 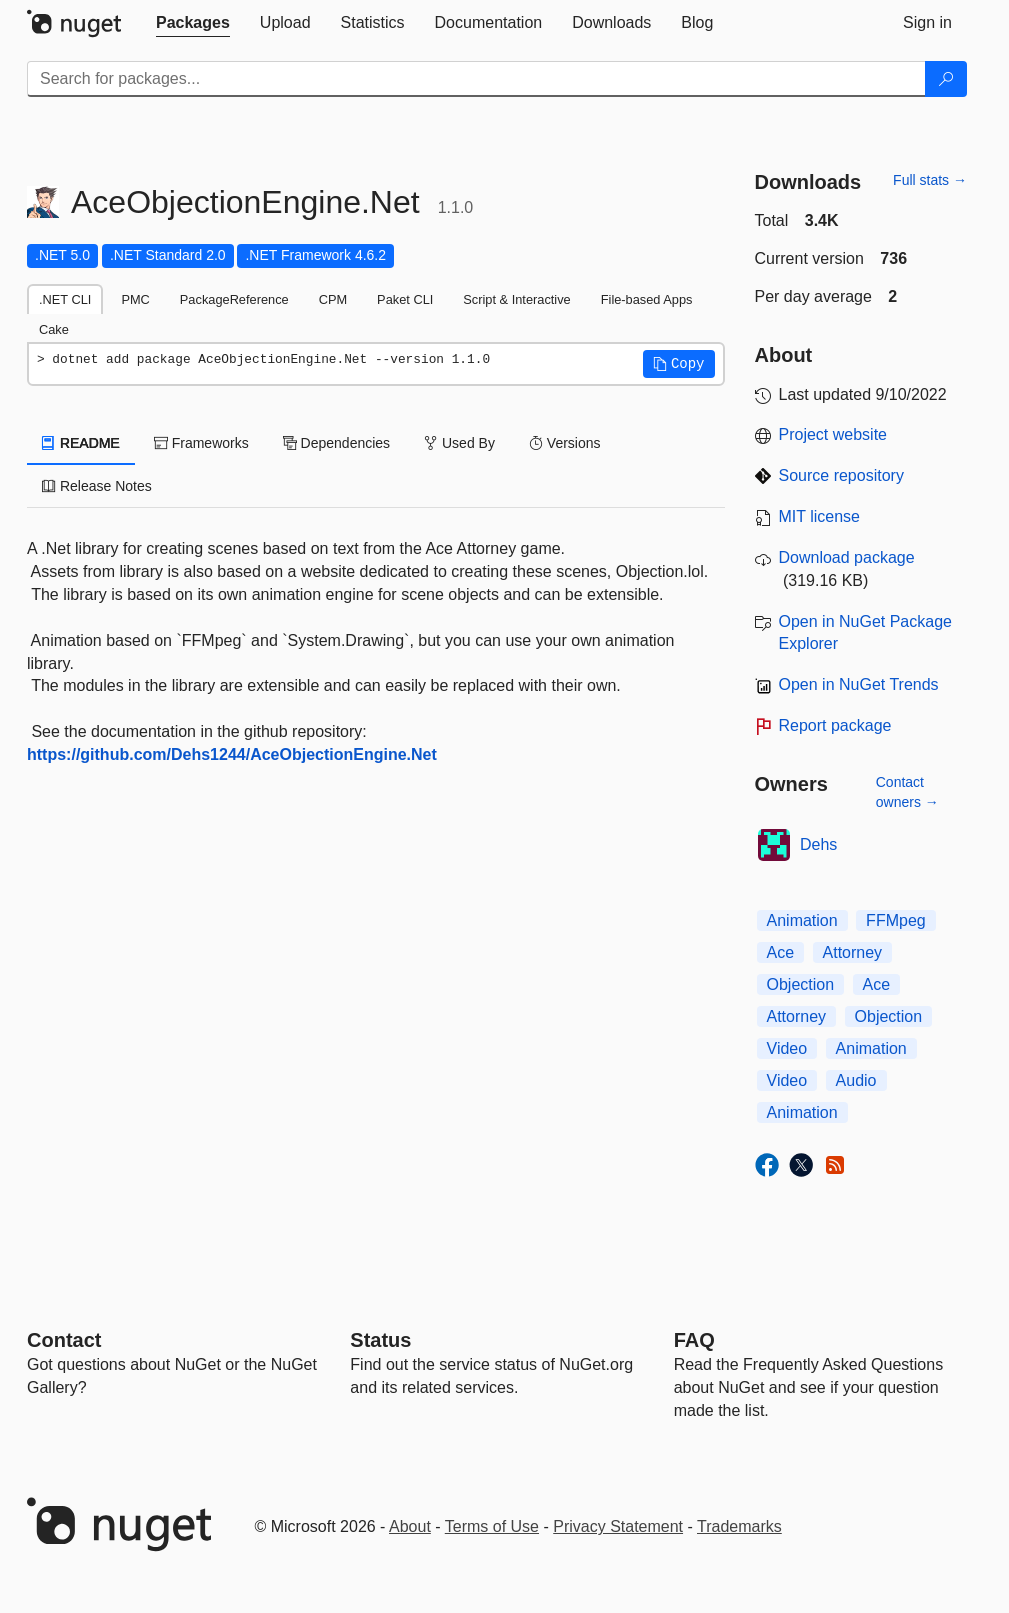 What do you see at coordinates (841, 475) in the screenshot?
I see `Source repository` at bounding box center [841, 475].